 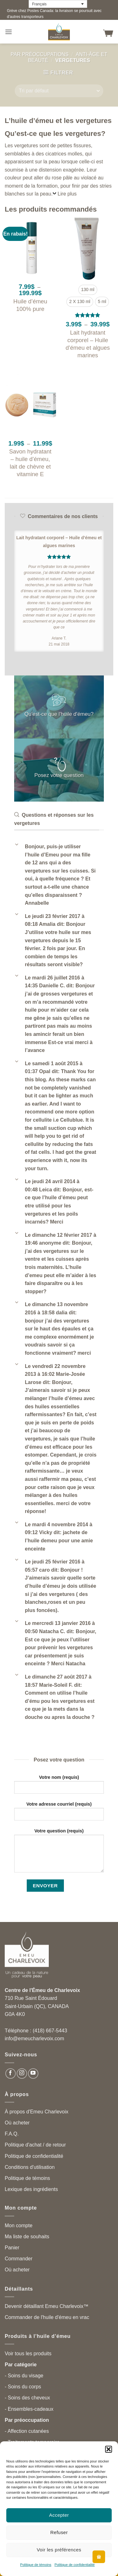 I want to click on Savon hydratant – huile d’émeu, lait de chèvre et vitamine E, so click(x=30, y=462).